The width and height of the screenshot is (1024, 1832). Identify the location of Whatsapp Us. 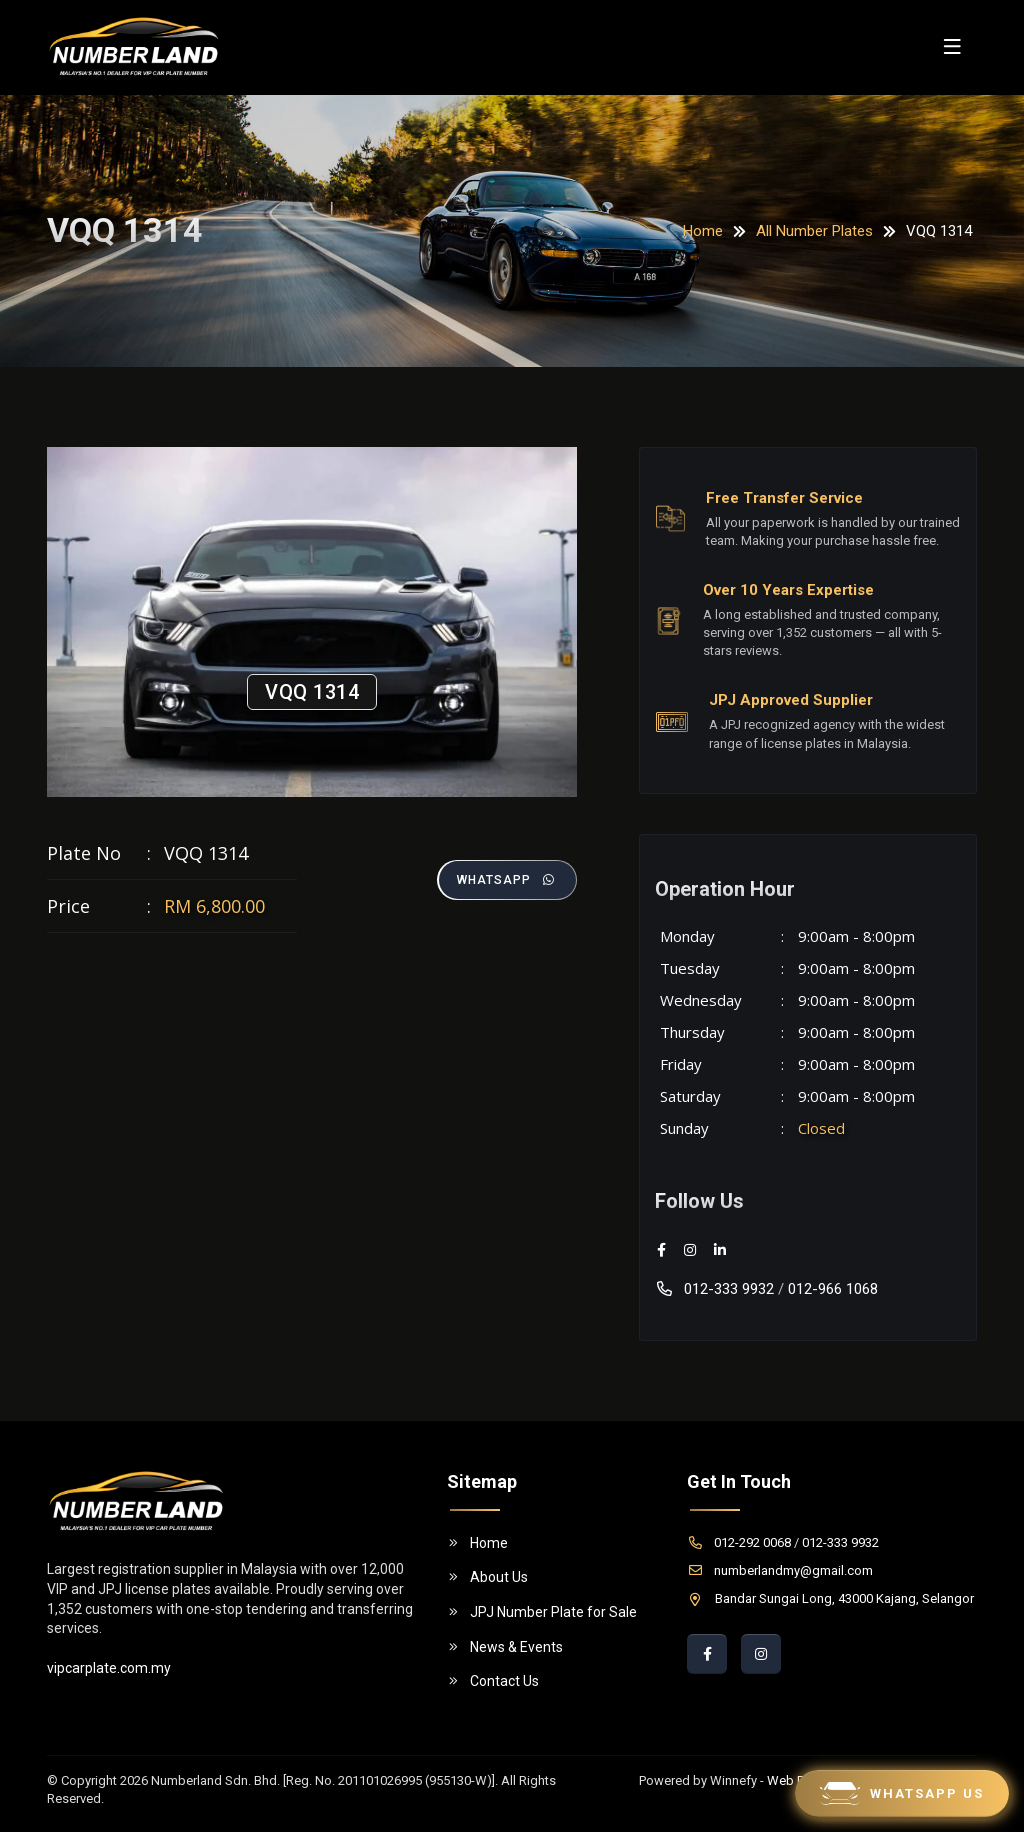
(902, 1793).